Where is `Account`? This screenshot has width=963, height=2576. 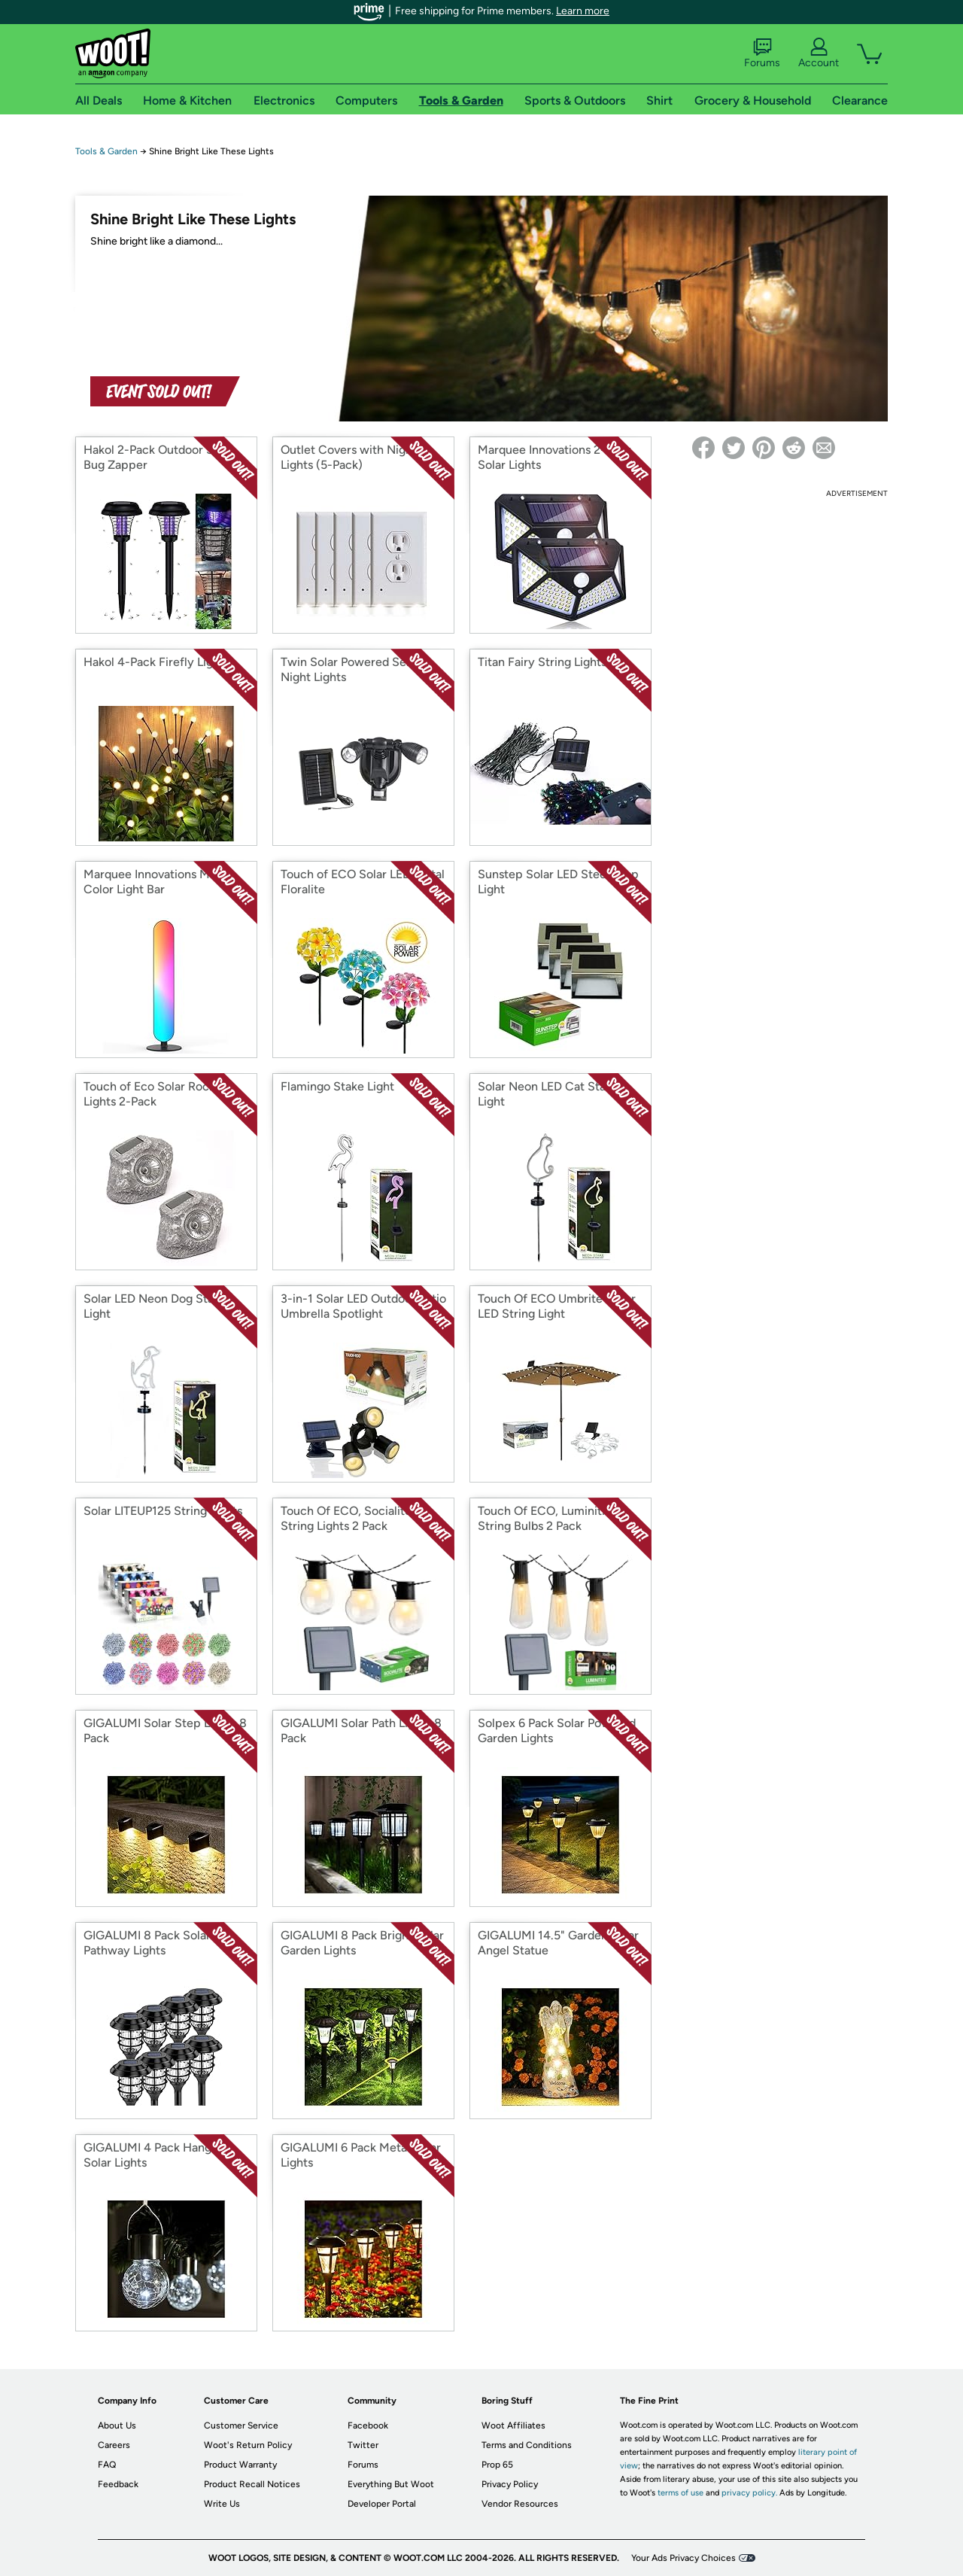 Account is located at coordinates (818, 53).